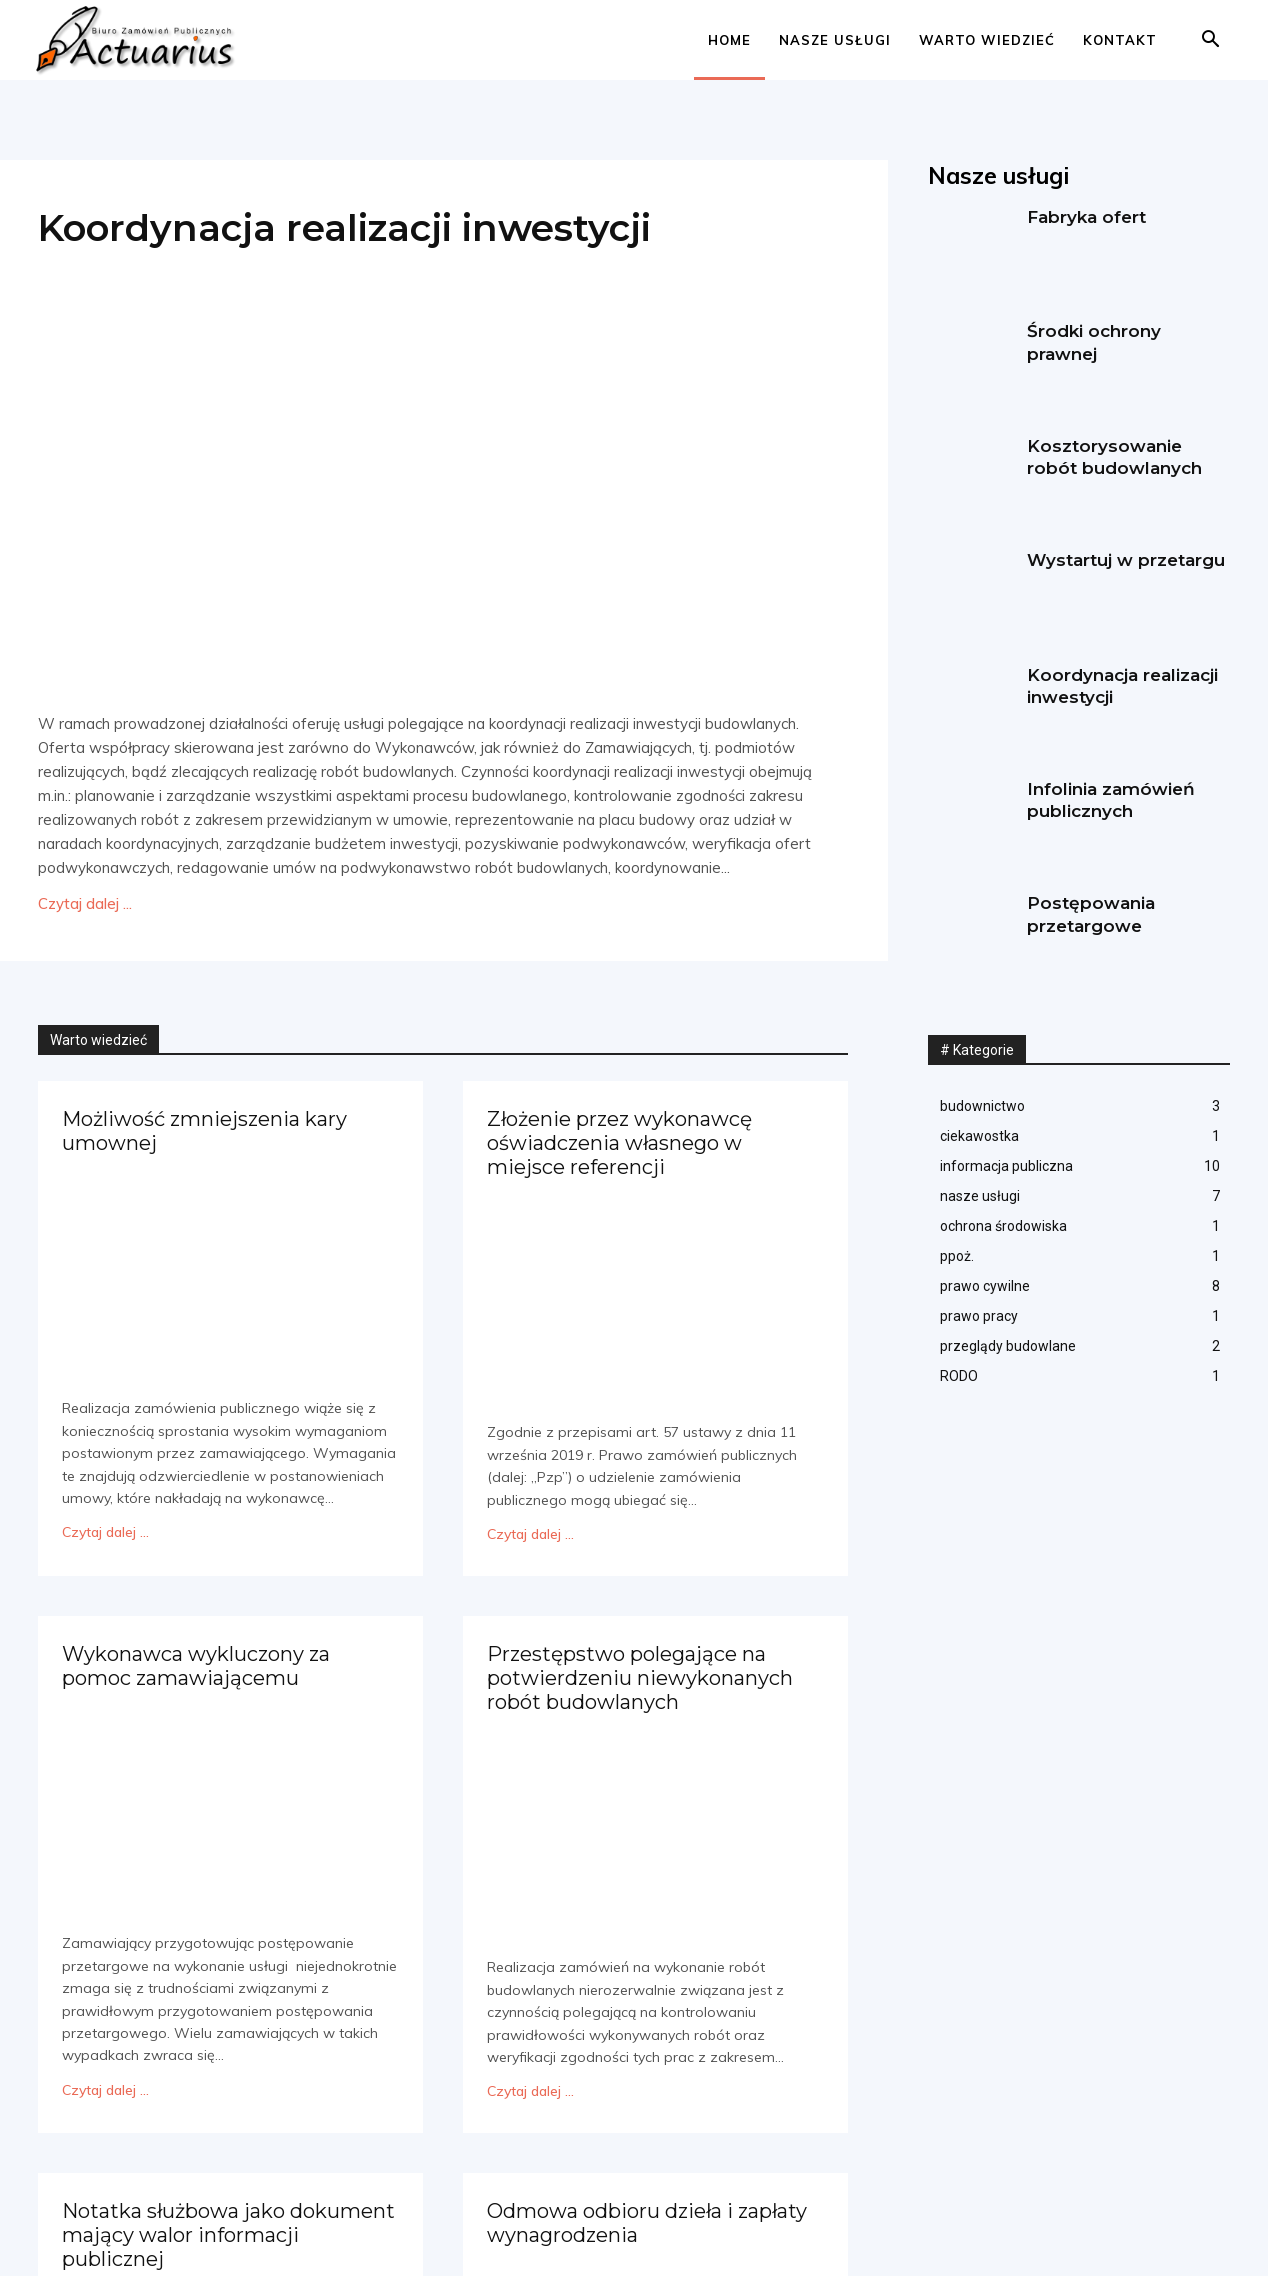 The width and height of the screenshot is (1268, 2276). Describe the element at coordinates (647, 2215) in the screenshot. I see `Odmowa odbioru dzieła i zapłaty wynagrodzenia` at that location.